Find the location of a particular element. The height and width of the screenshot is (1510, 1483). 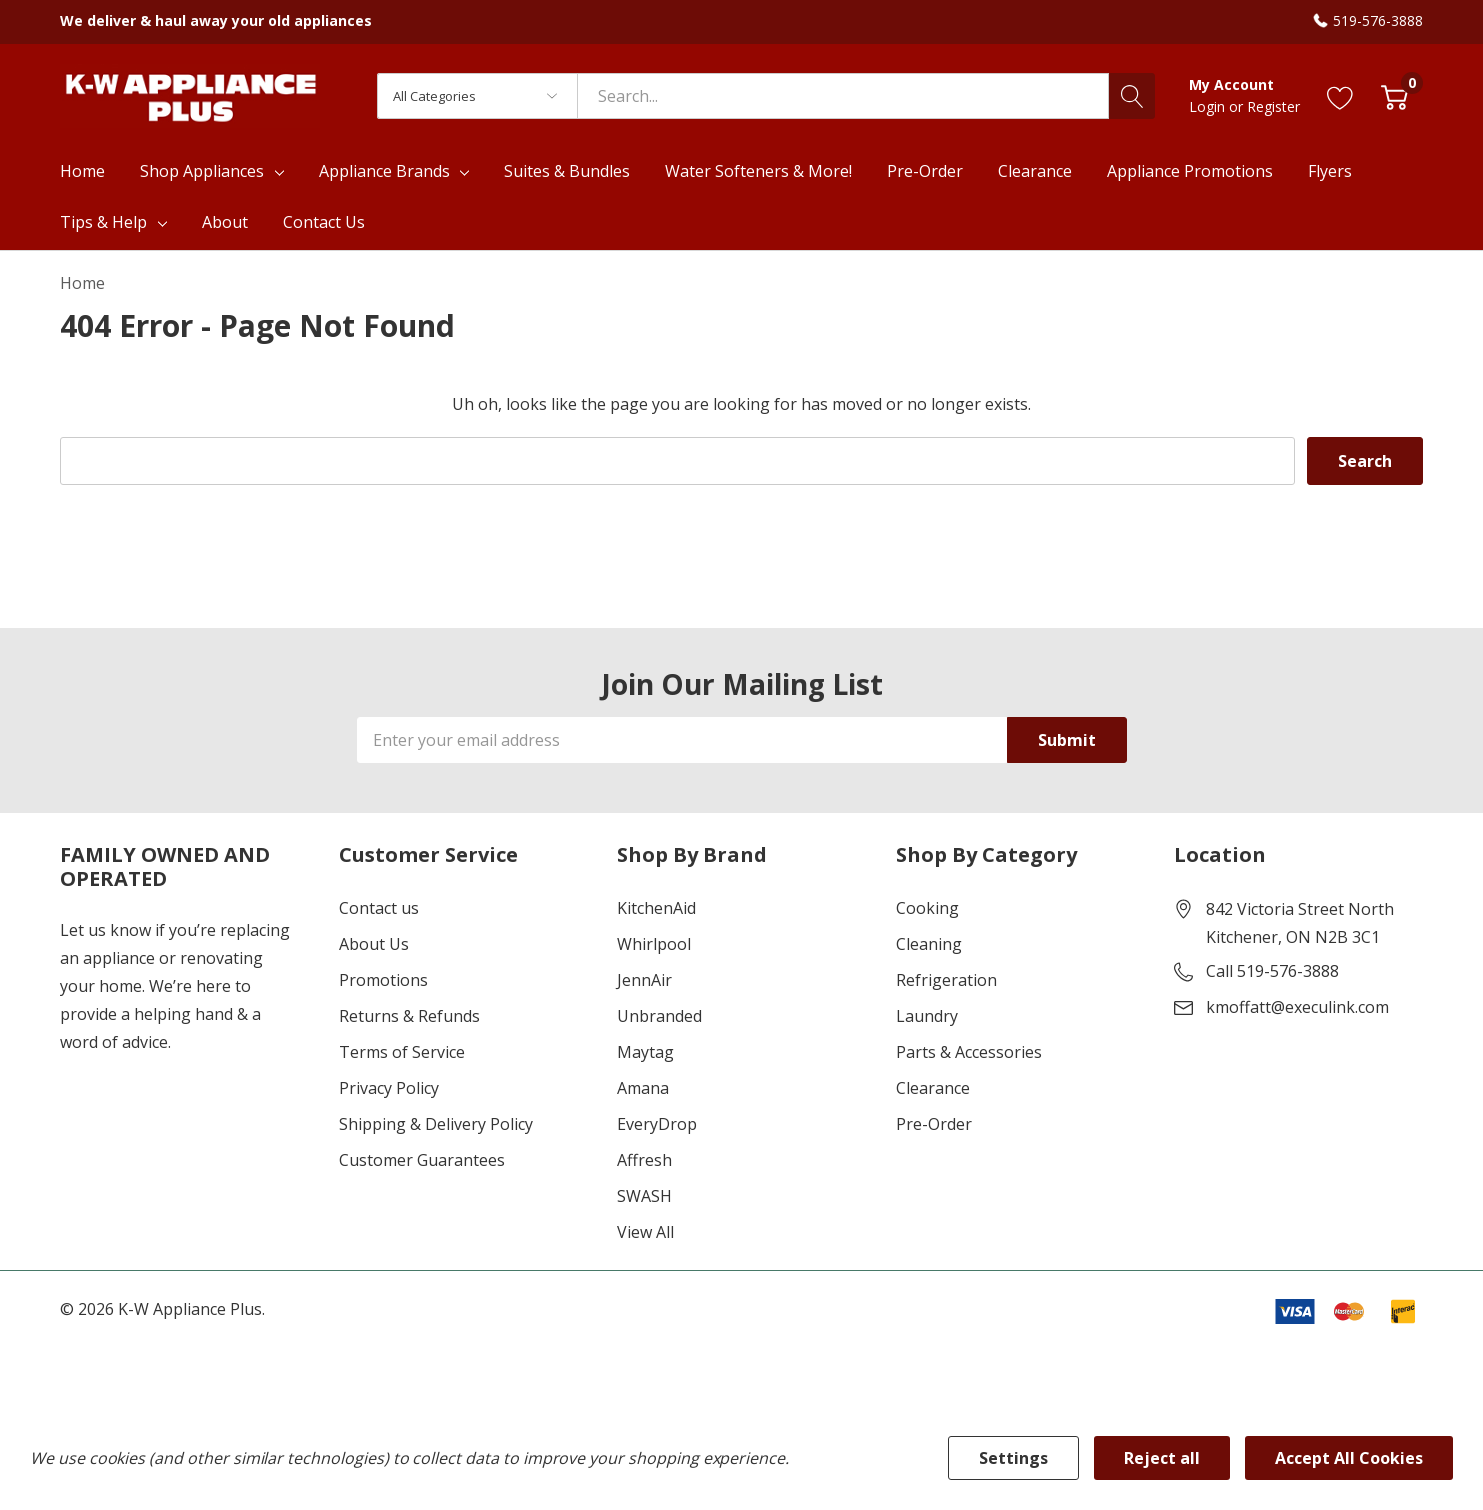

Cleaning is located at coordinates (929, 944).